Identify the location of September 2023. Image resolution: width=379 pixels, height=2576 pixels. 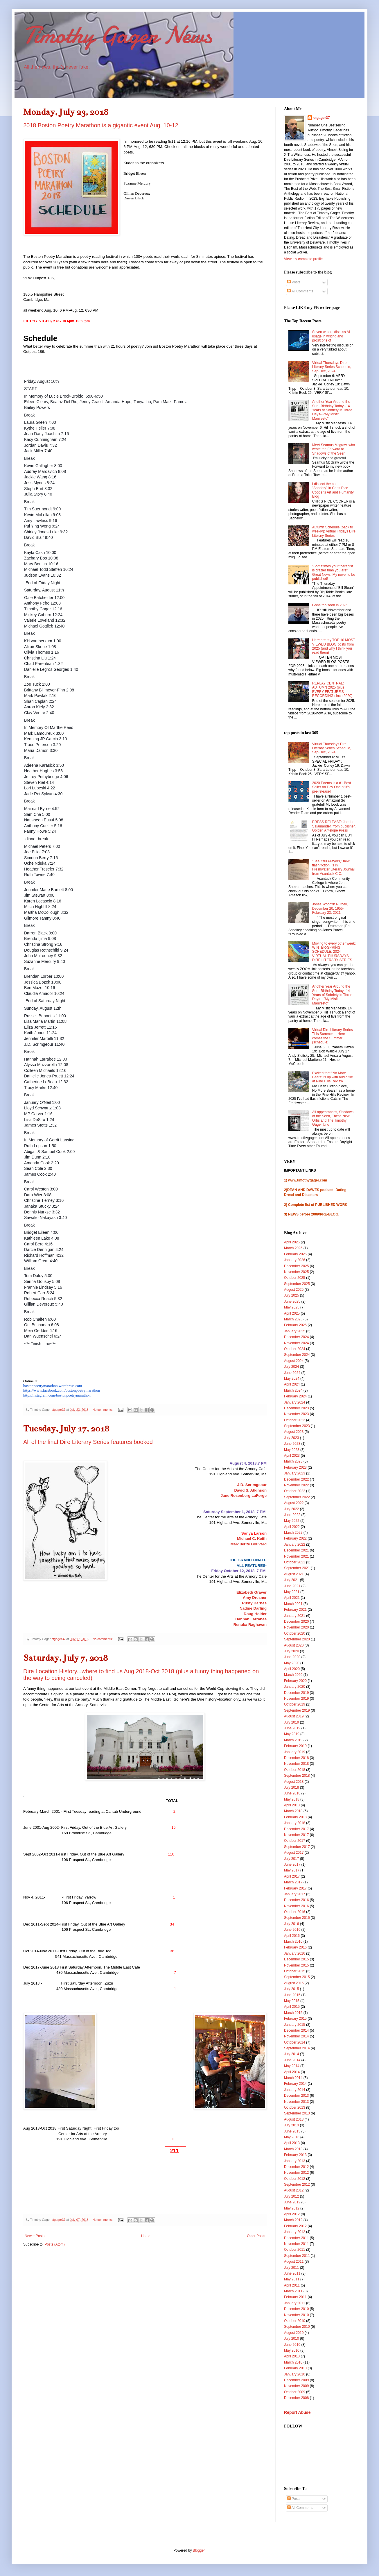
(297, 1426).